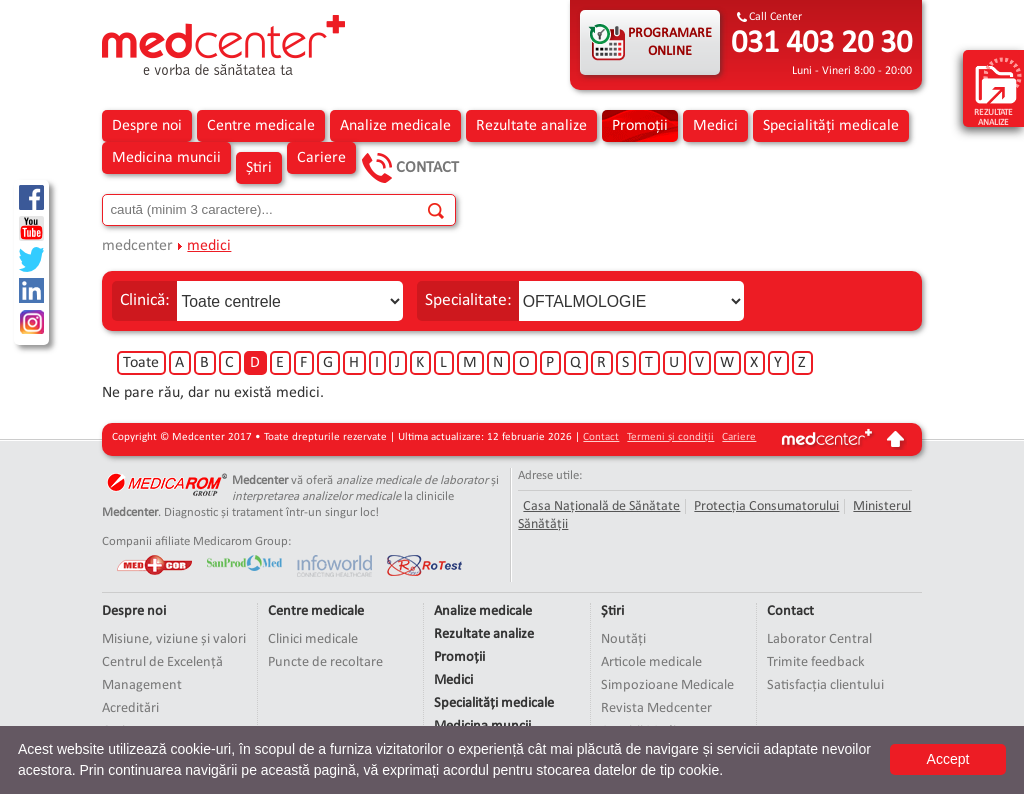 This screenshot has height=794, width=1024. Describe the element at coordinates (259, 168) in the screenshot. I see `Știri` at that location.